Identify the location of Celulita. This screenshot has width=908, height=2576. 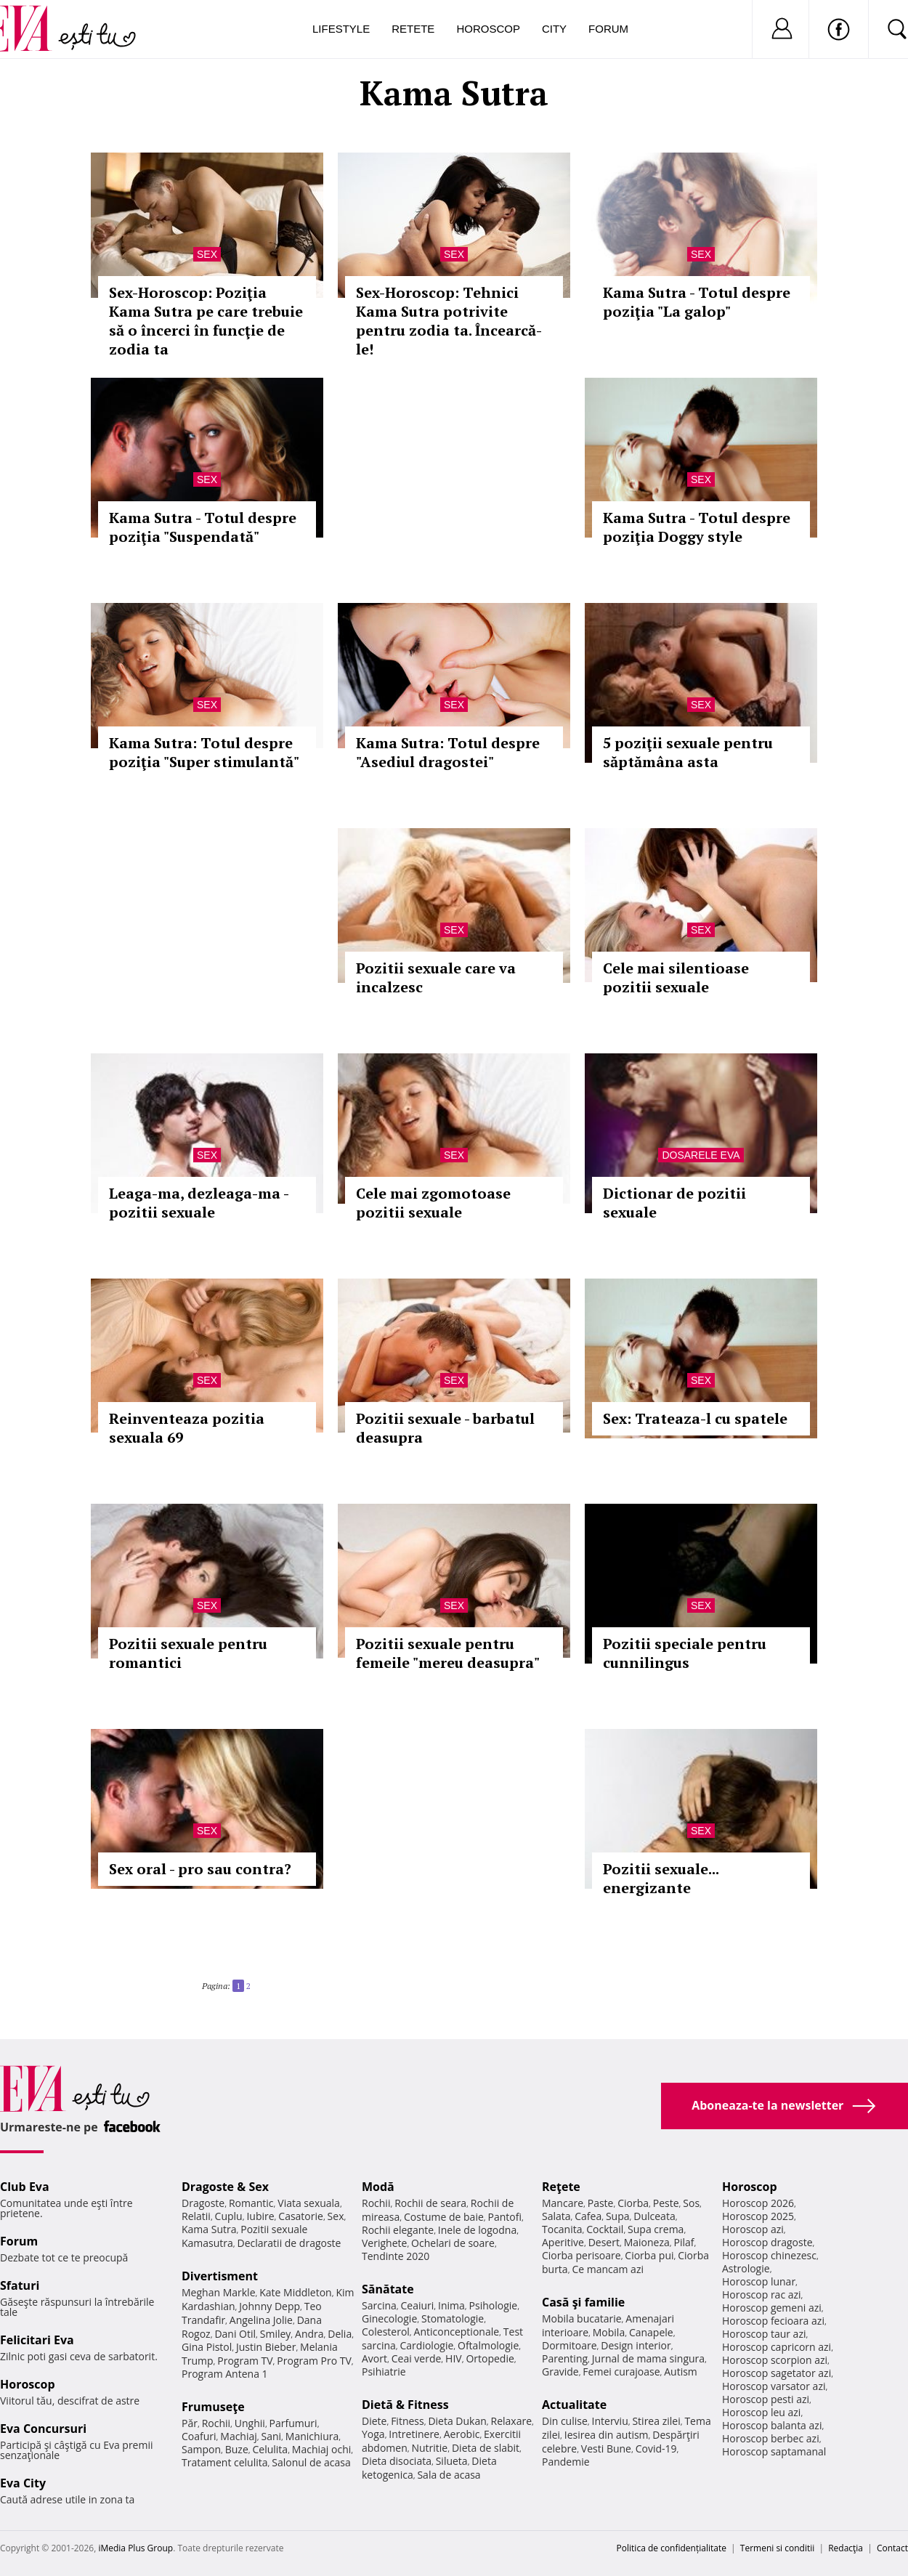
(270, 2449).